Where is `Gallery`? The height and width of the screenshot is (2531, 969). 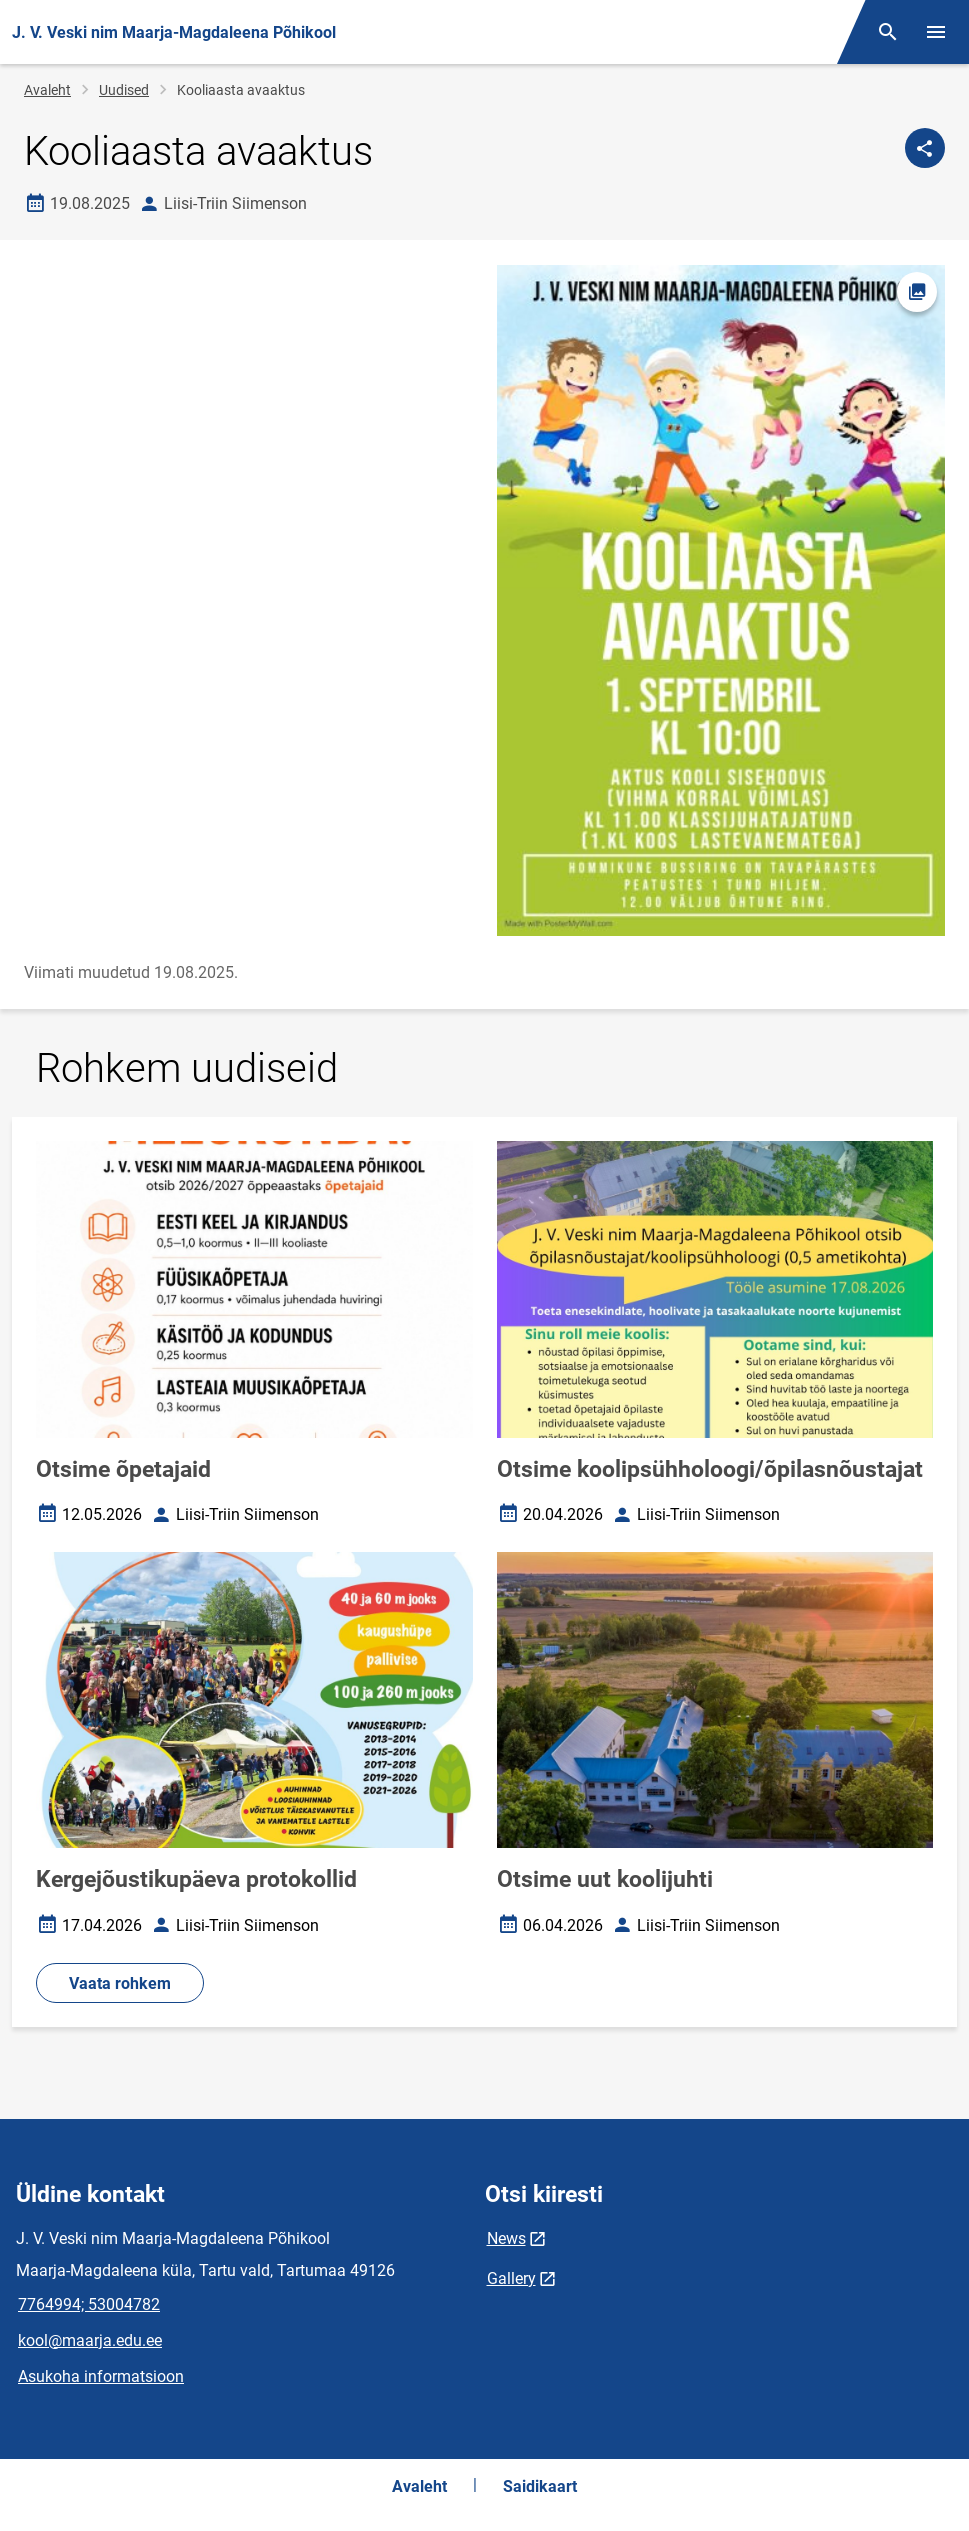 Gallery is located at coordinates (511, 2278).